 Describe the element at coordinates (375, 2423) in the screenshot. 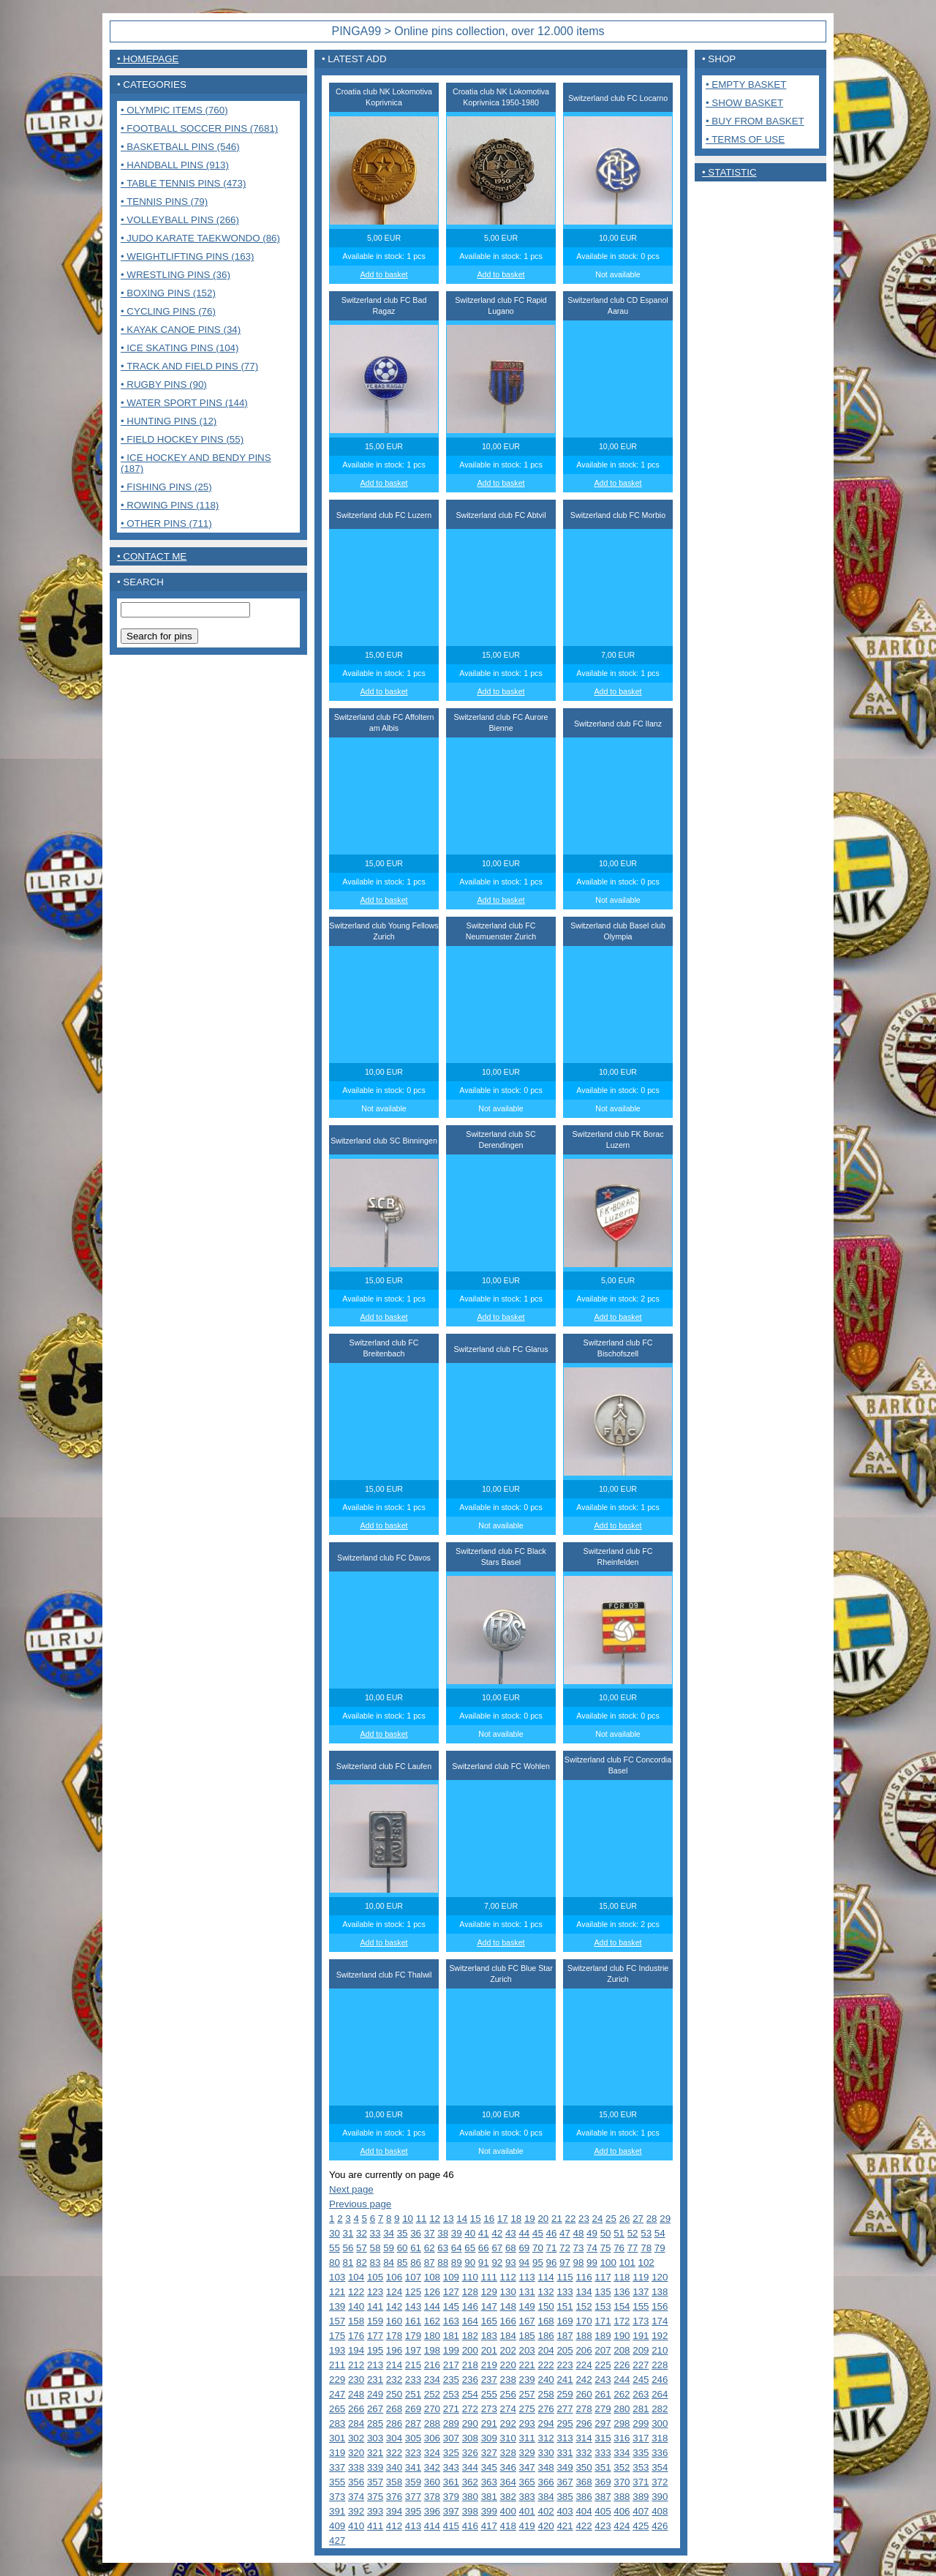

I see `285` at that location.